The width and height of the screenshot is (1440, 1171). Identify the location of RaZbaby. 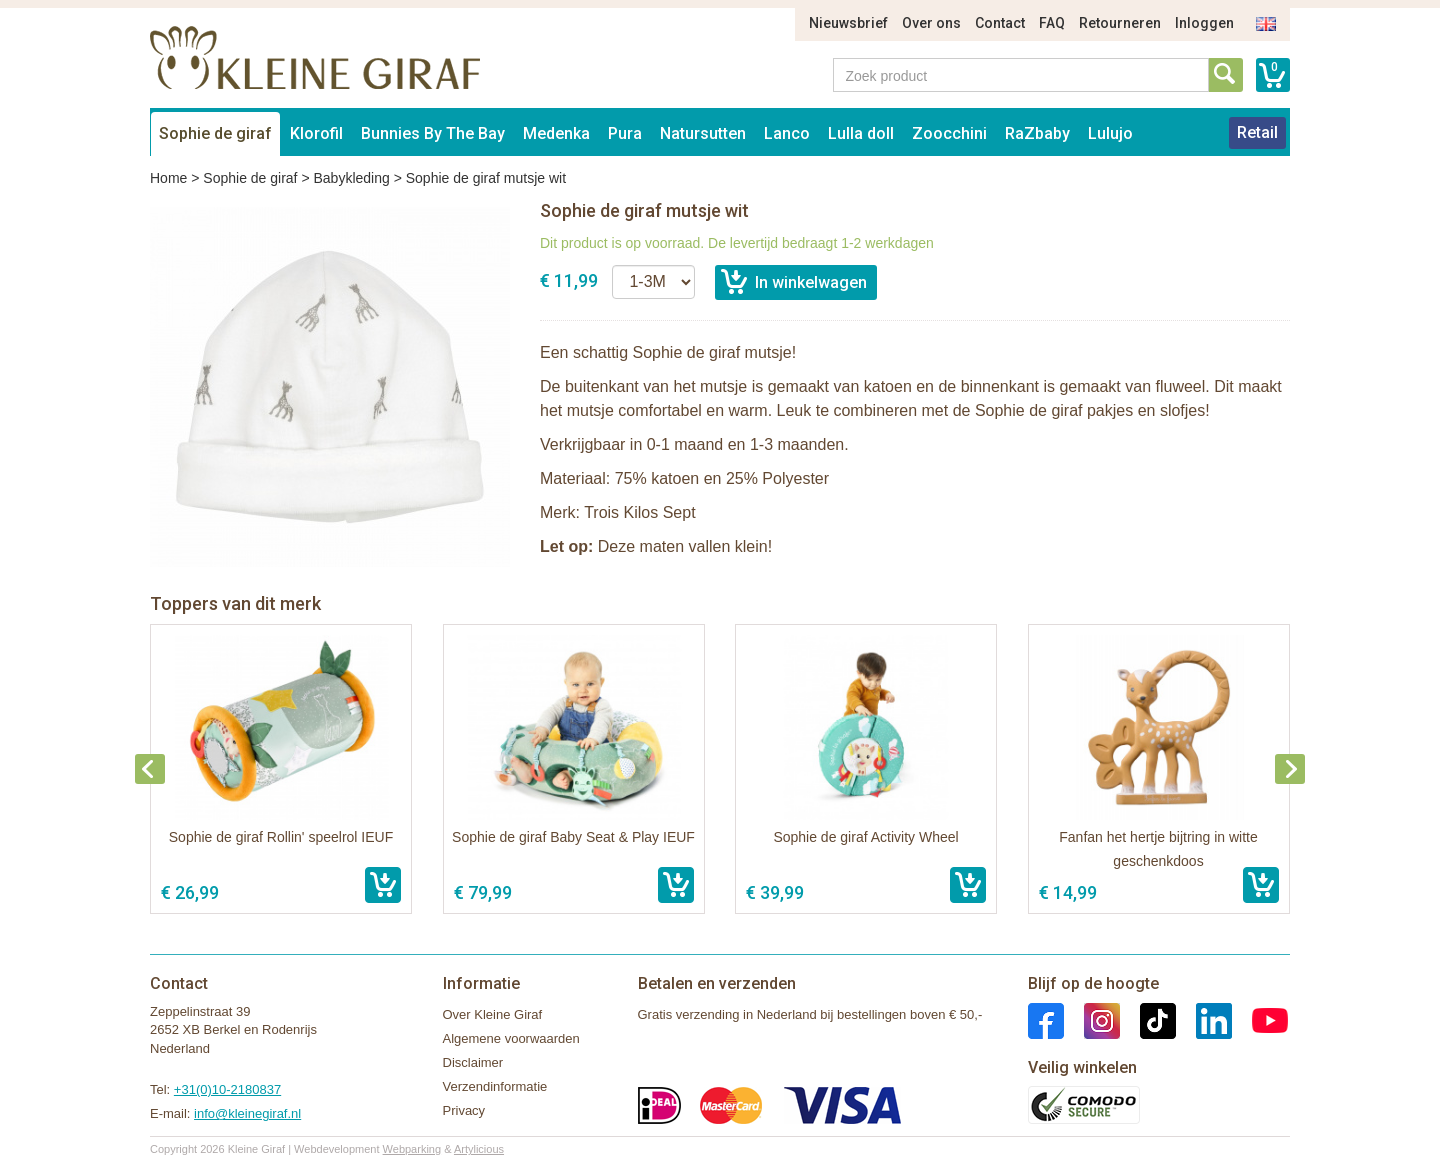
(1037, 133).